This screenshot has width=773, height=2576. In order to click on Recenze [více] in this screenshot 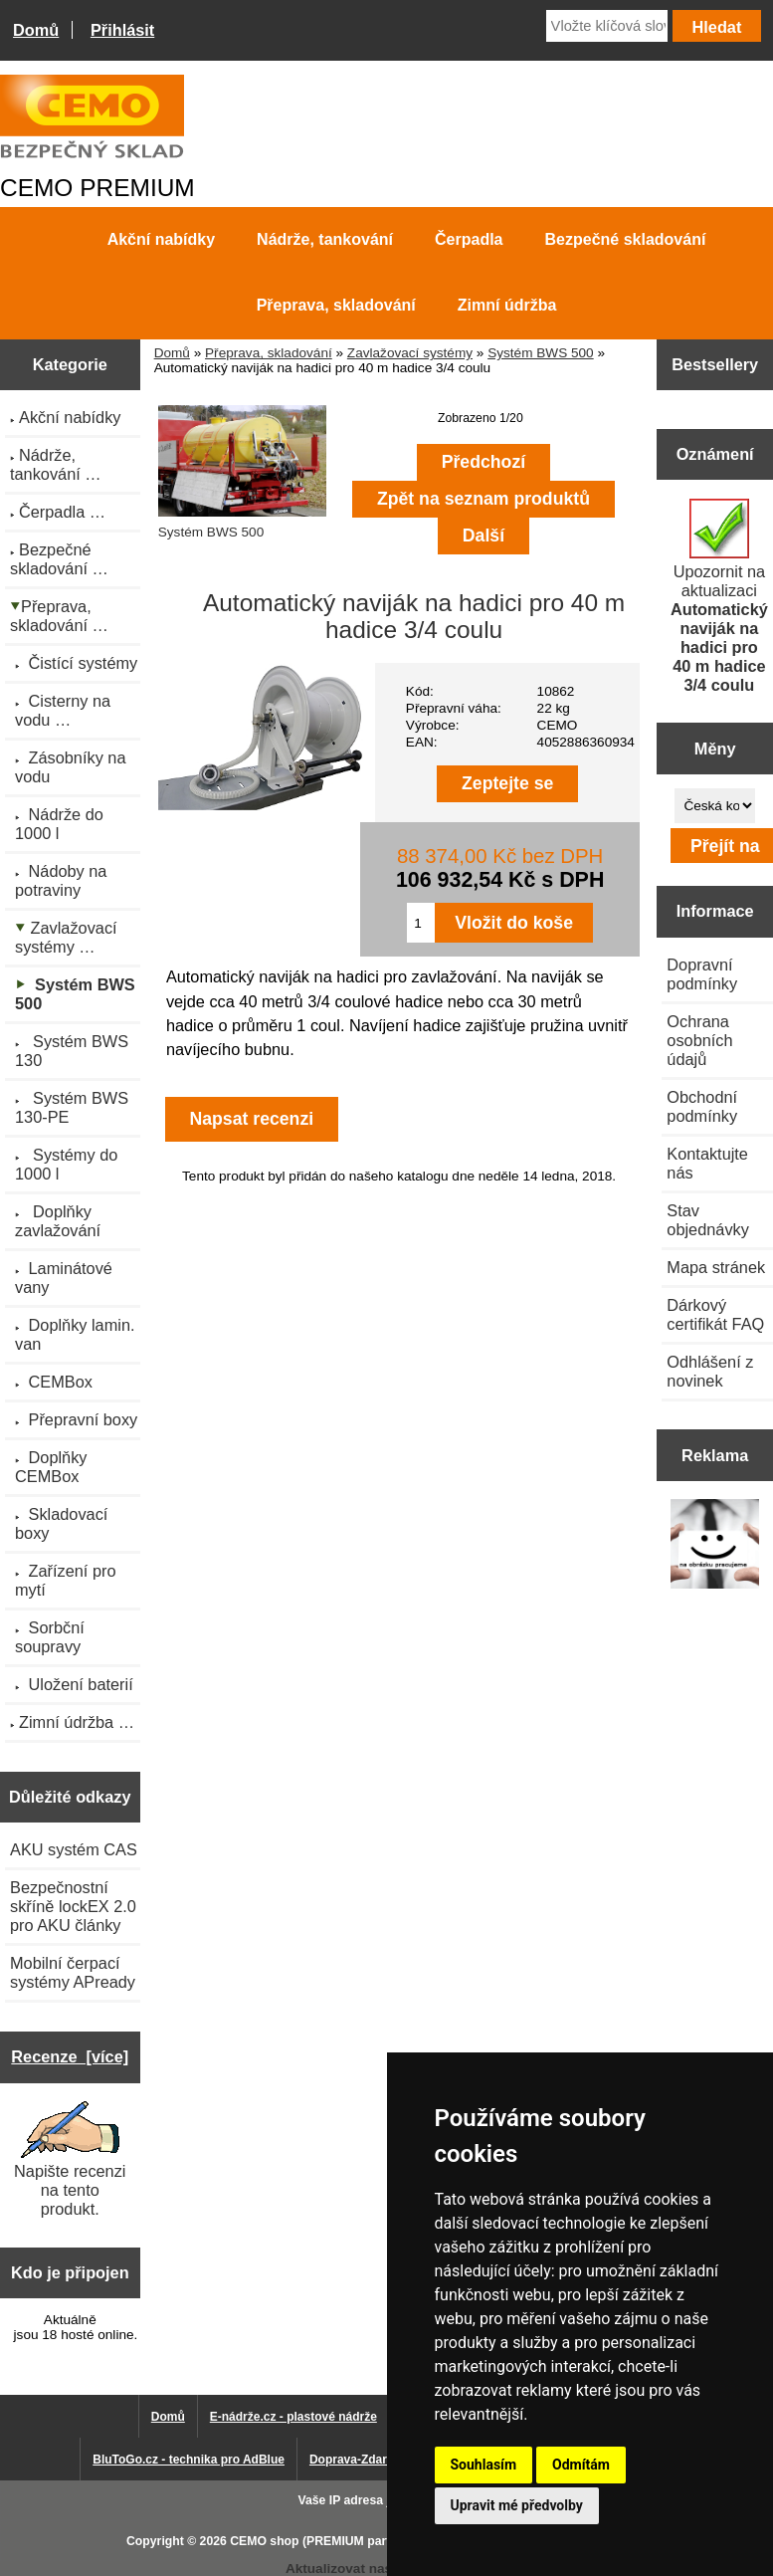, I will do `click(69, 2056)`.